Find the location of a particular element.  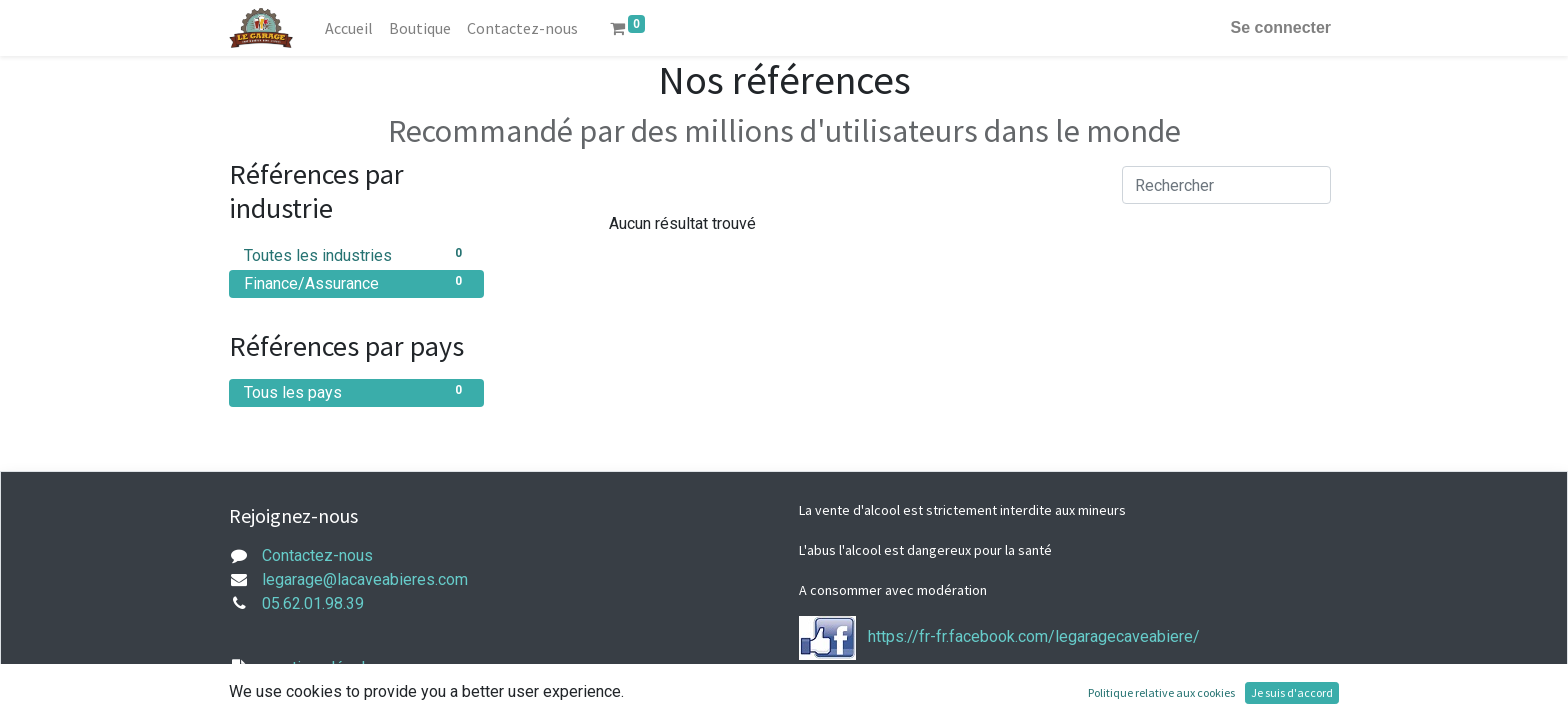

Finance/Assurance is located at coordinates (356, 282).